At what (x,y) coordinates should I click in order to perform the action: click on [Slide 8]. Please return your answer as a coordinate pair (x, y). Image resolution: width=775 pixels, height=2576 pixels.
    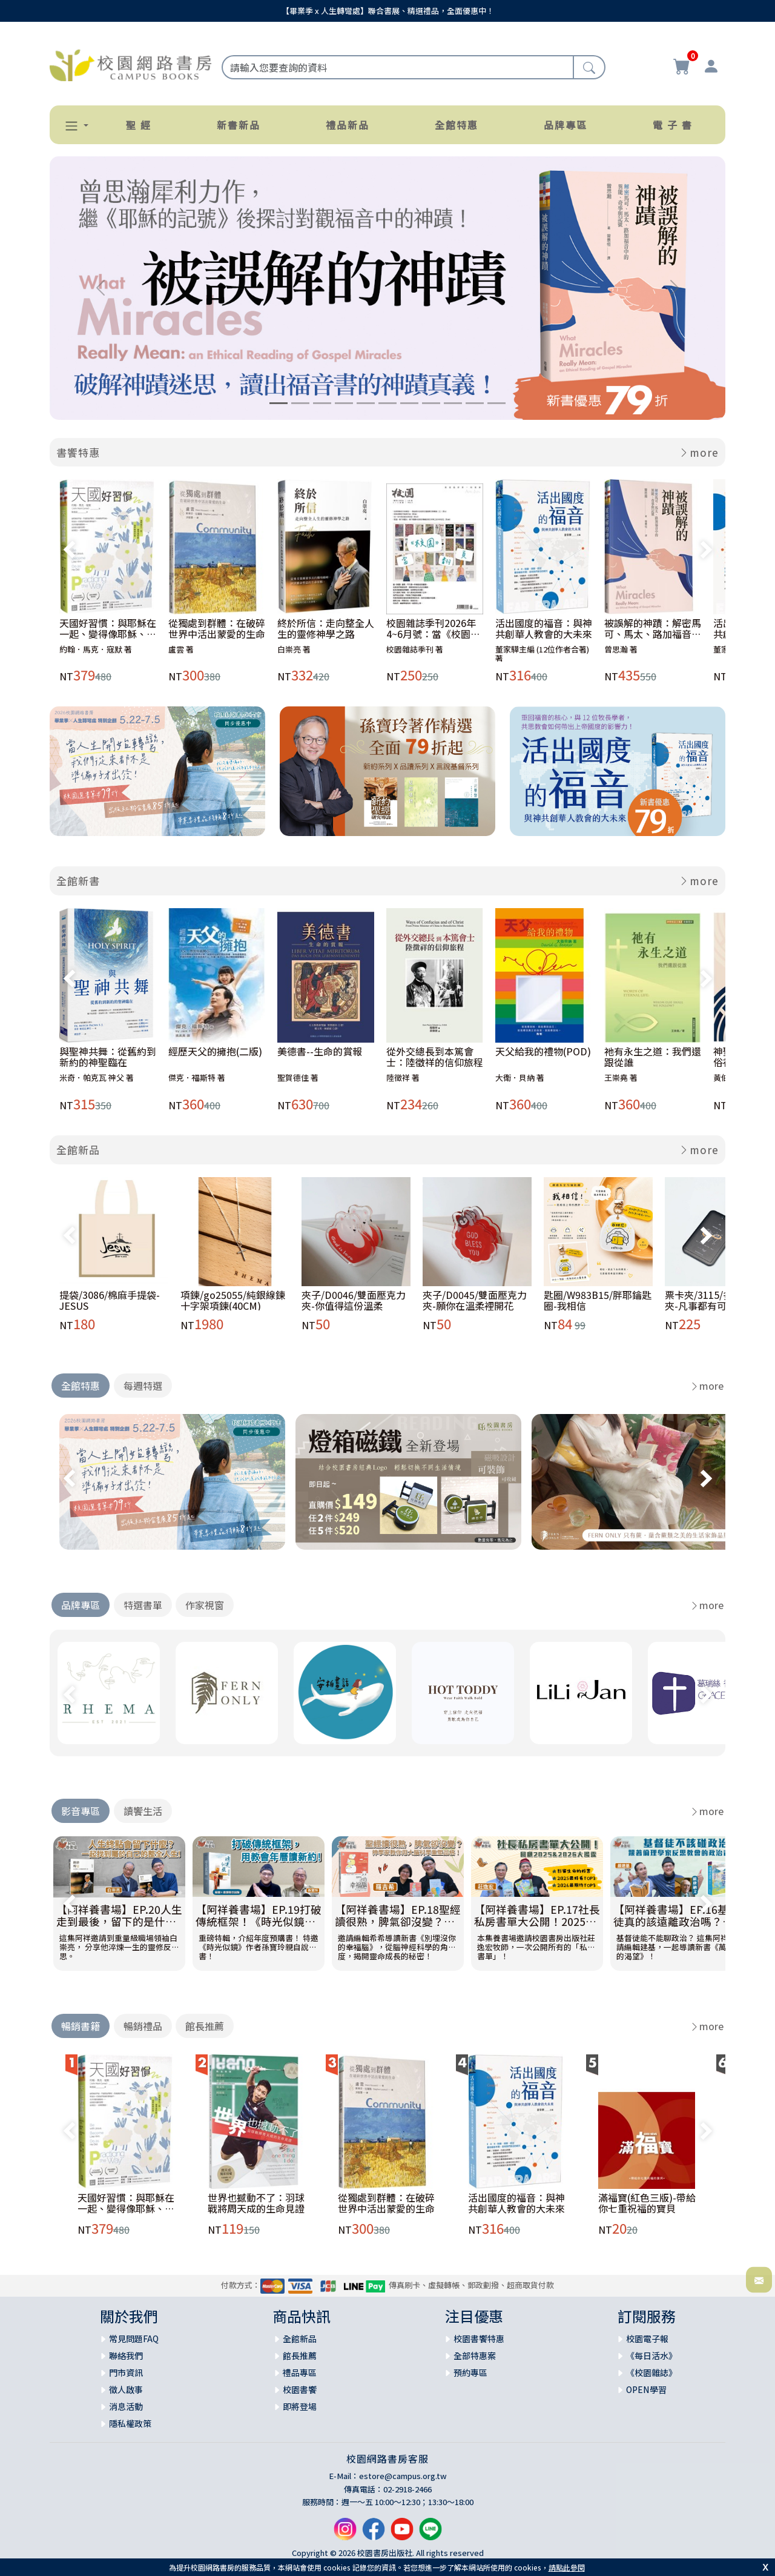
    Looking at the image, I should click on (431, 403).